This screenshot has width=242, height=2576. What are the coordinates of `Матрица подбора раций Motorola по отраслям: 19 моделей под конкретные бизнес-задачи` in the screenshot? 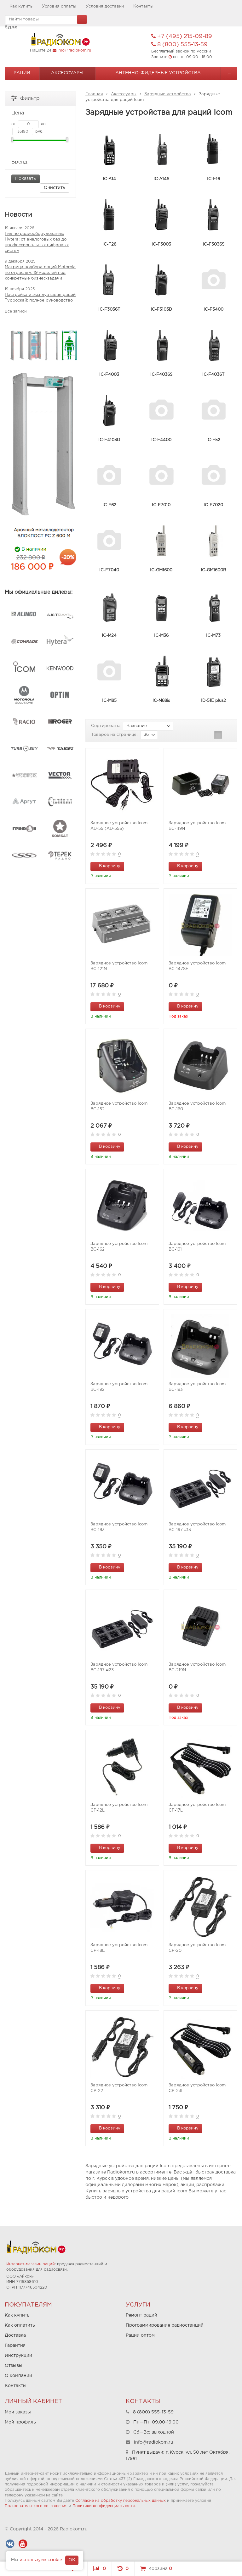 It's located at (40, 272).